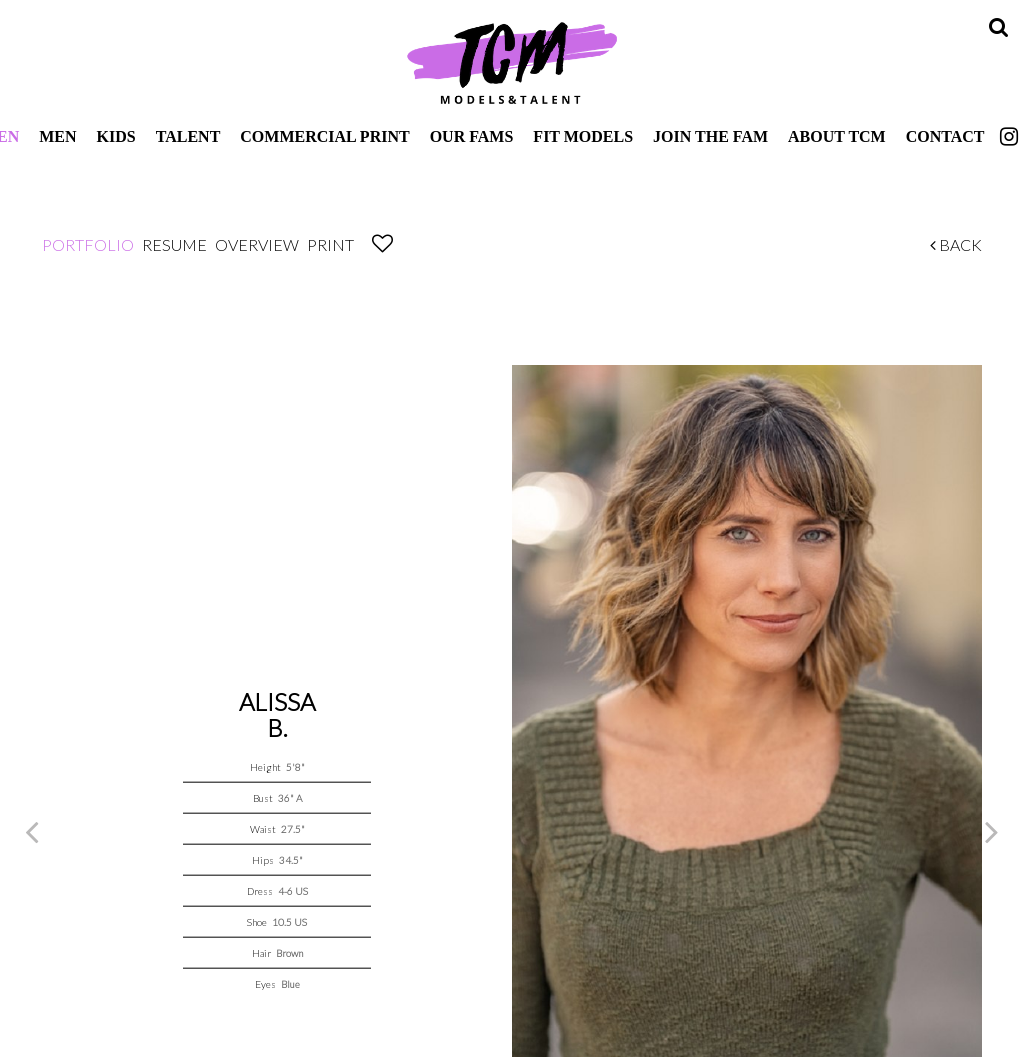  Describe the element at coordinates (472, 136) in the screenshot. I see `Our Fams` at that location.